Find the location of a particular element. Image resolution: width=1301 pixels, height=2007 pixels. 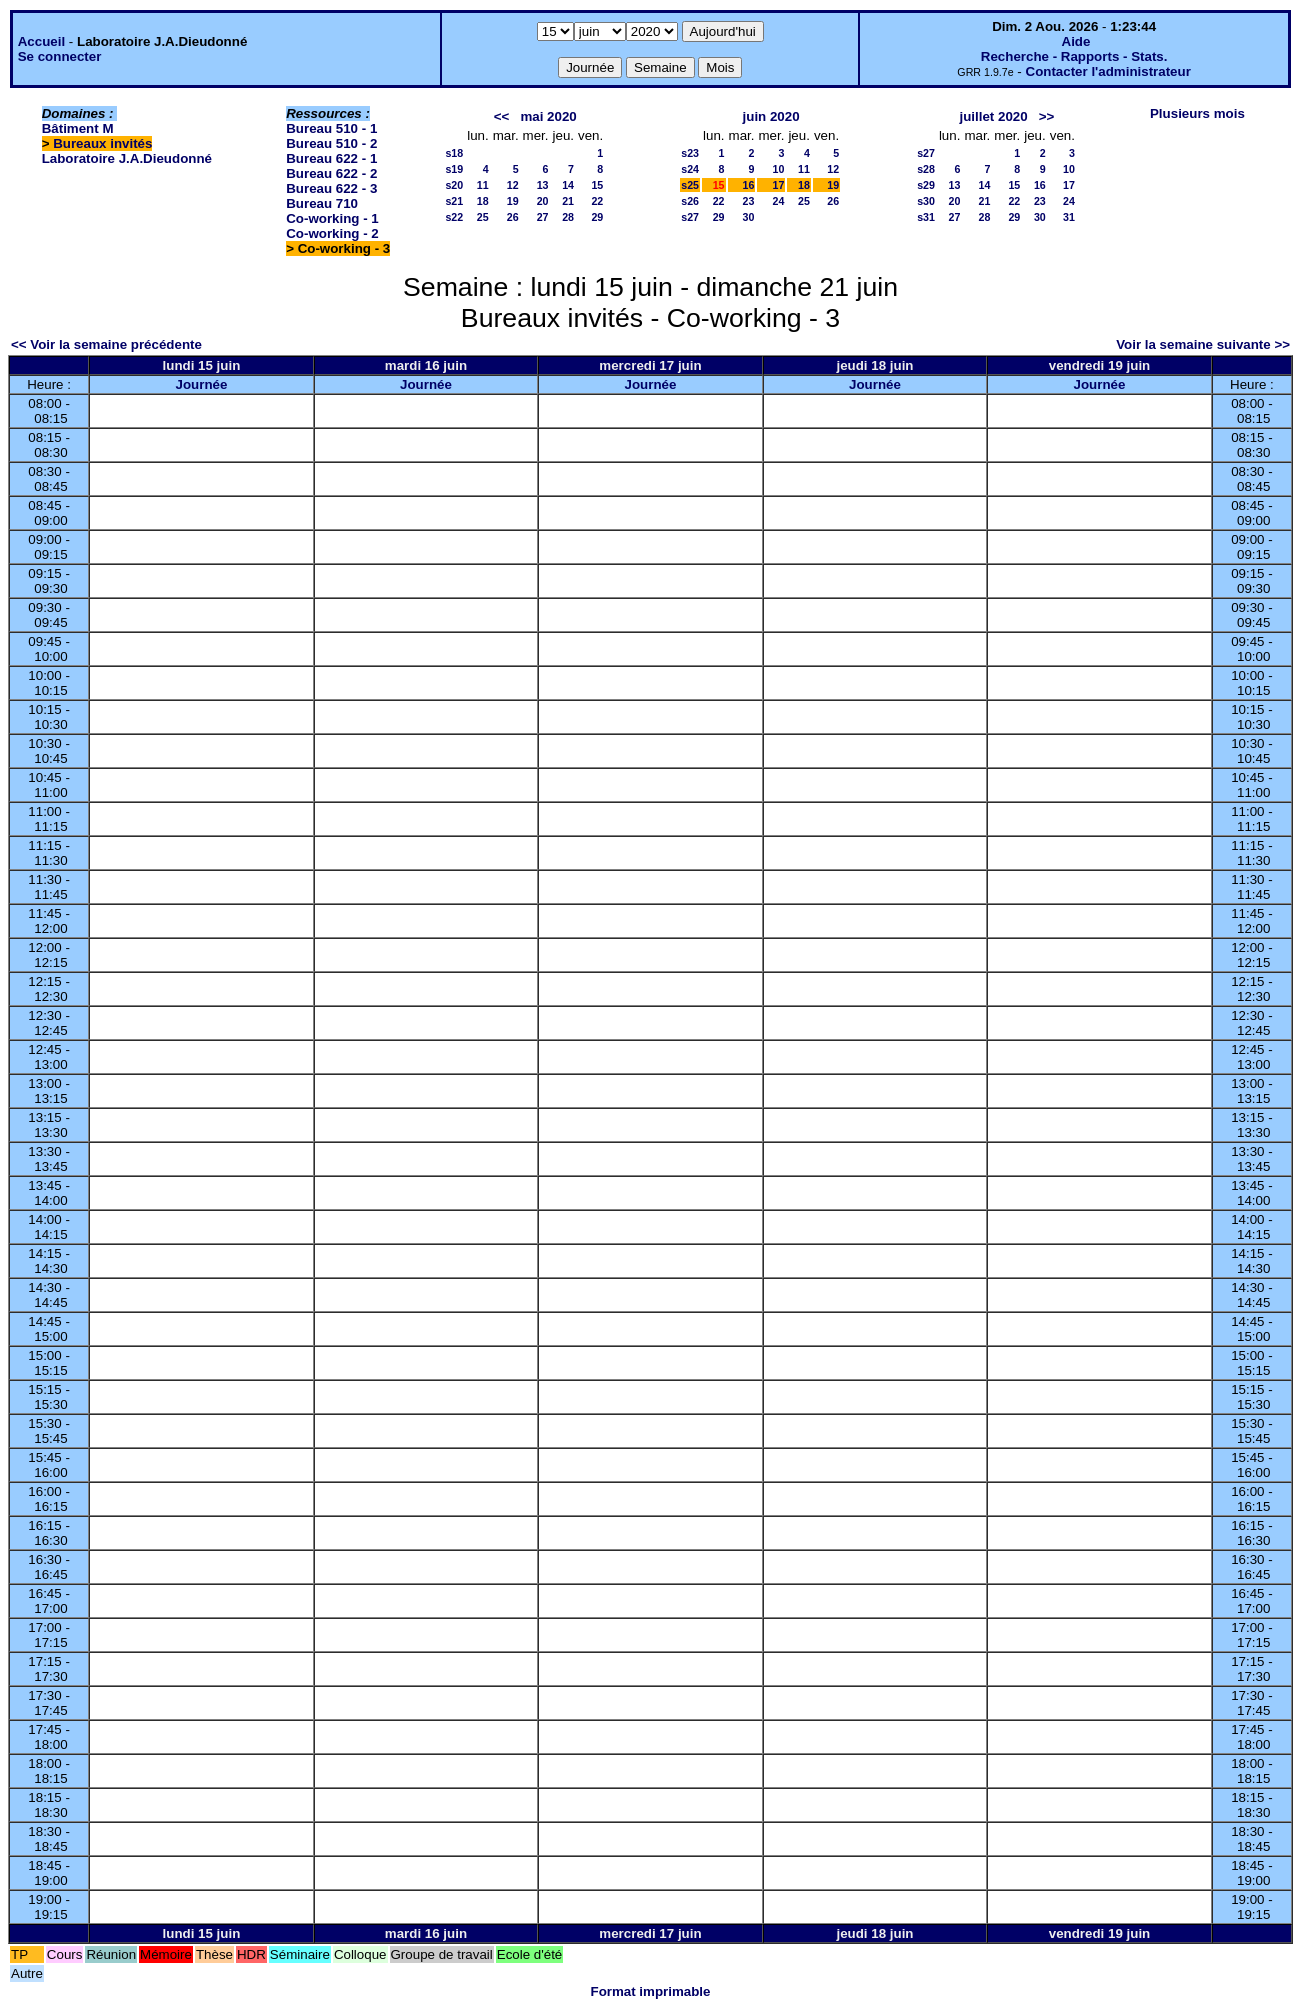

Laboratoire J.A.Dieudonné is located at coordinates (127, 158).